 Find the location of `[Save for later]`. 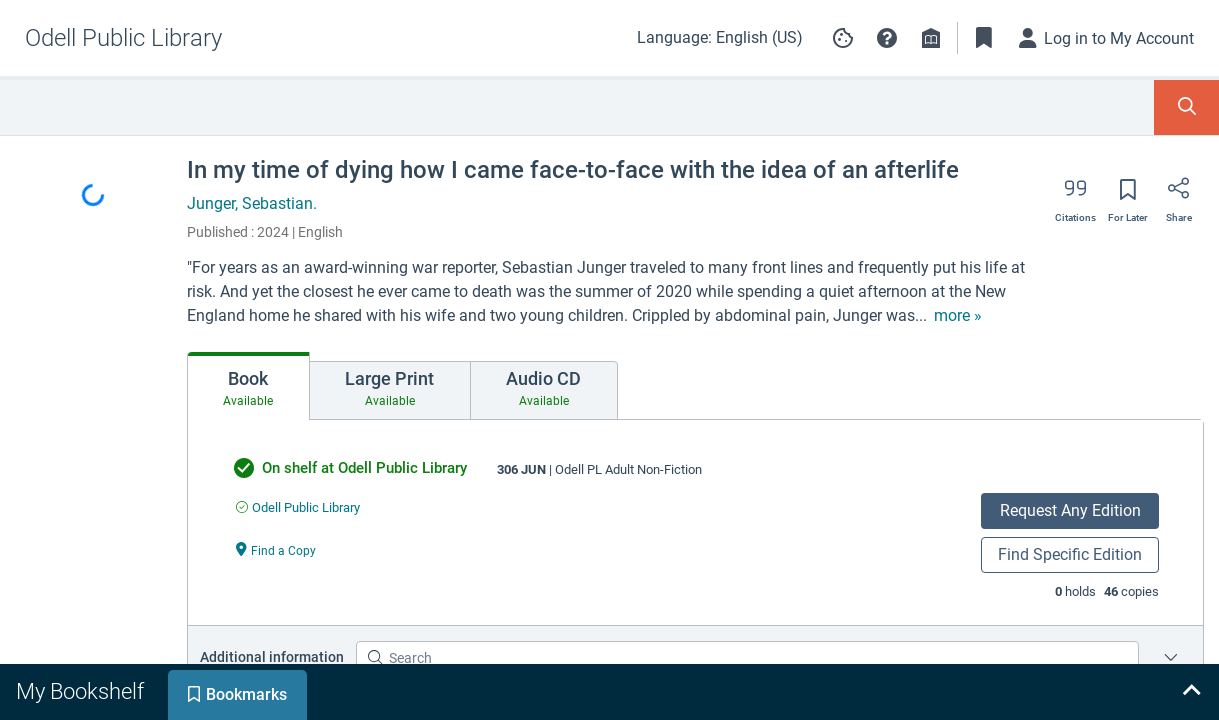

[Save for later] is located at coordinates (1128, 196).